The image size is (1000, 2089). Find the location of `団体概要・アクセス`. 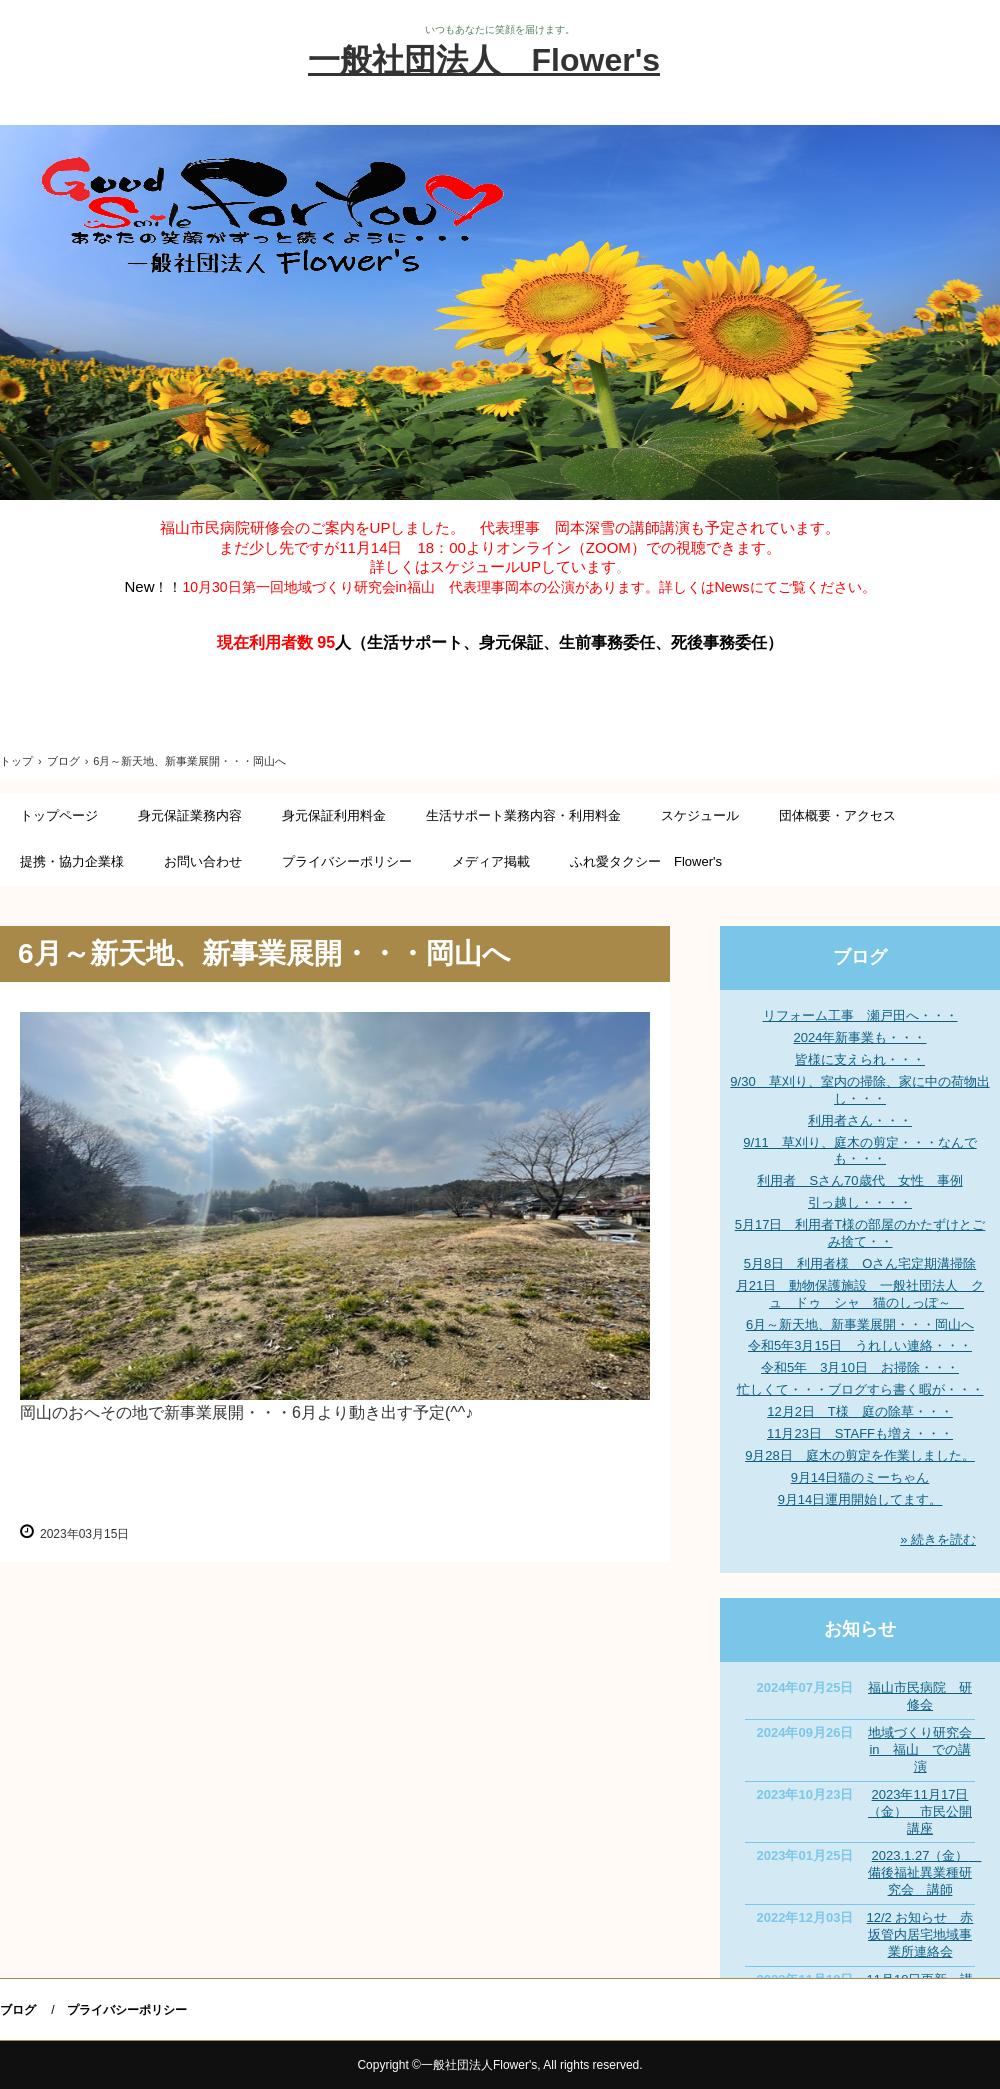

団体概要・アクセス is located at coordinates (837, 815).